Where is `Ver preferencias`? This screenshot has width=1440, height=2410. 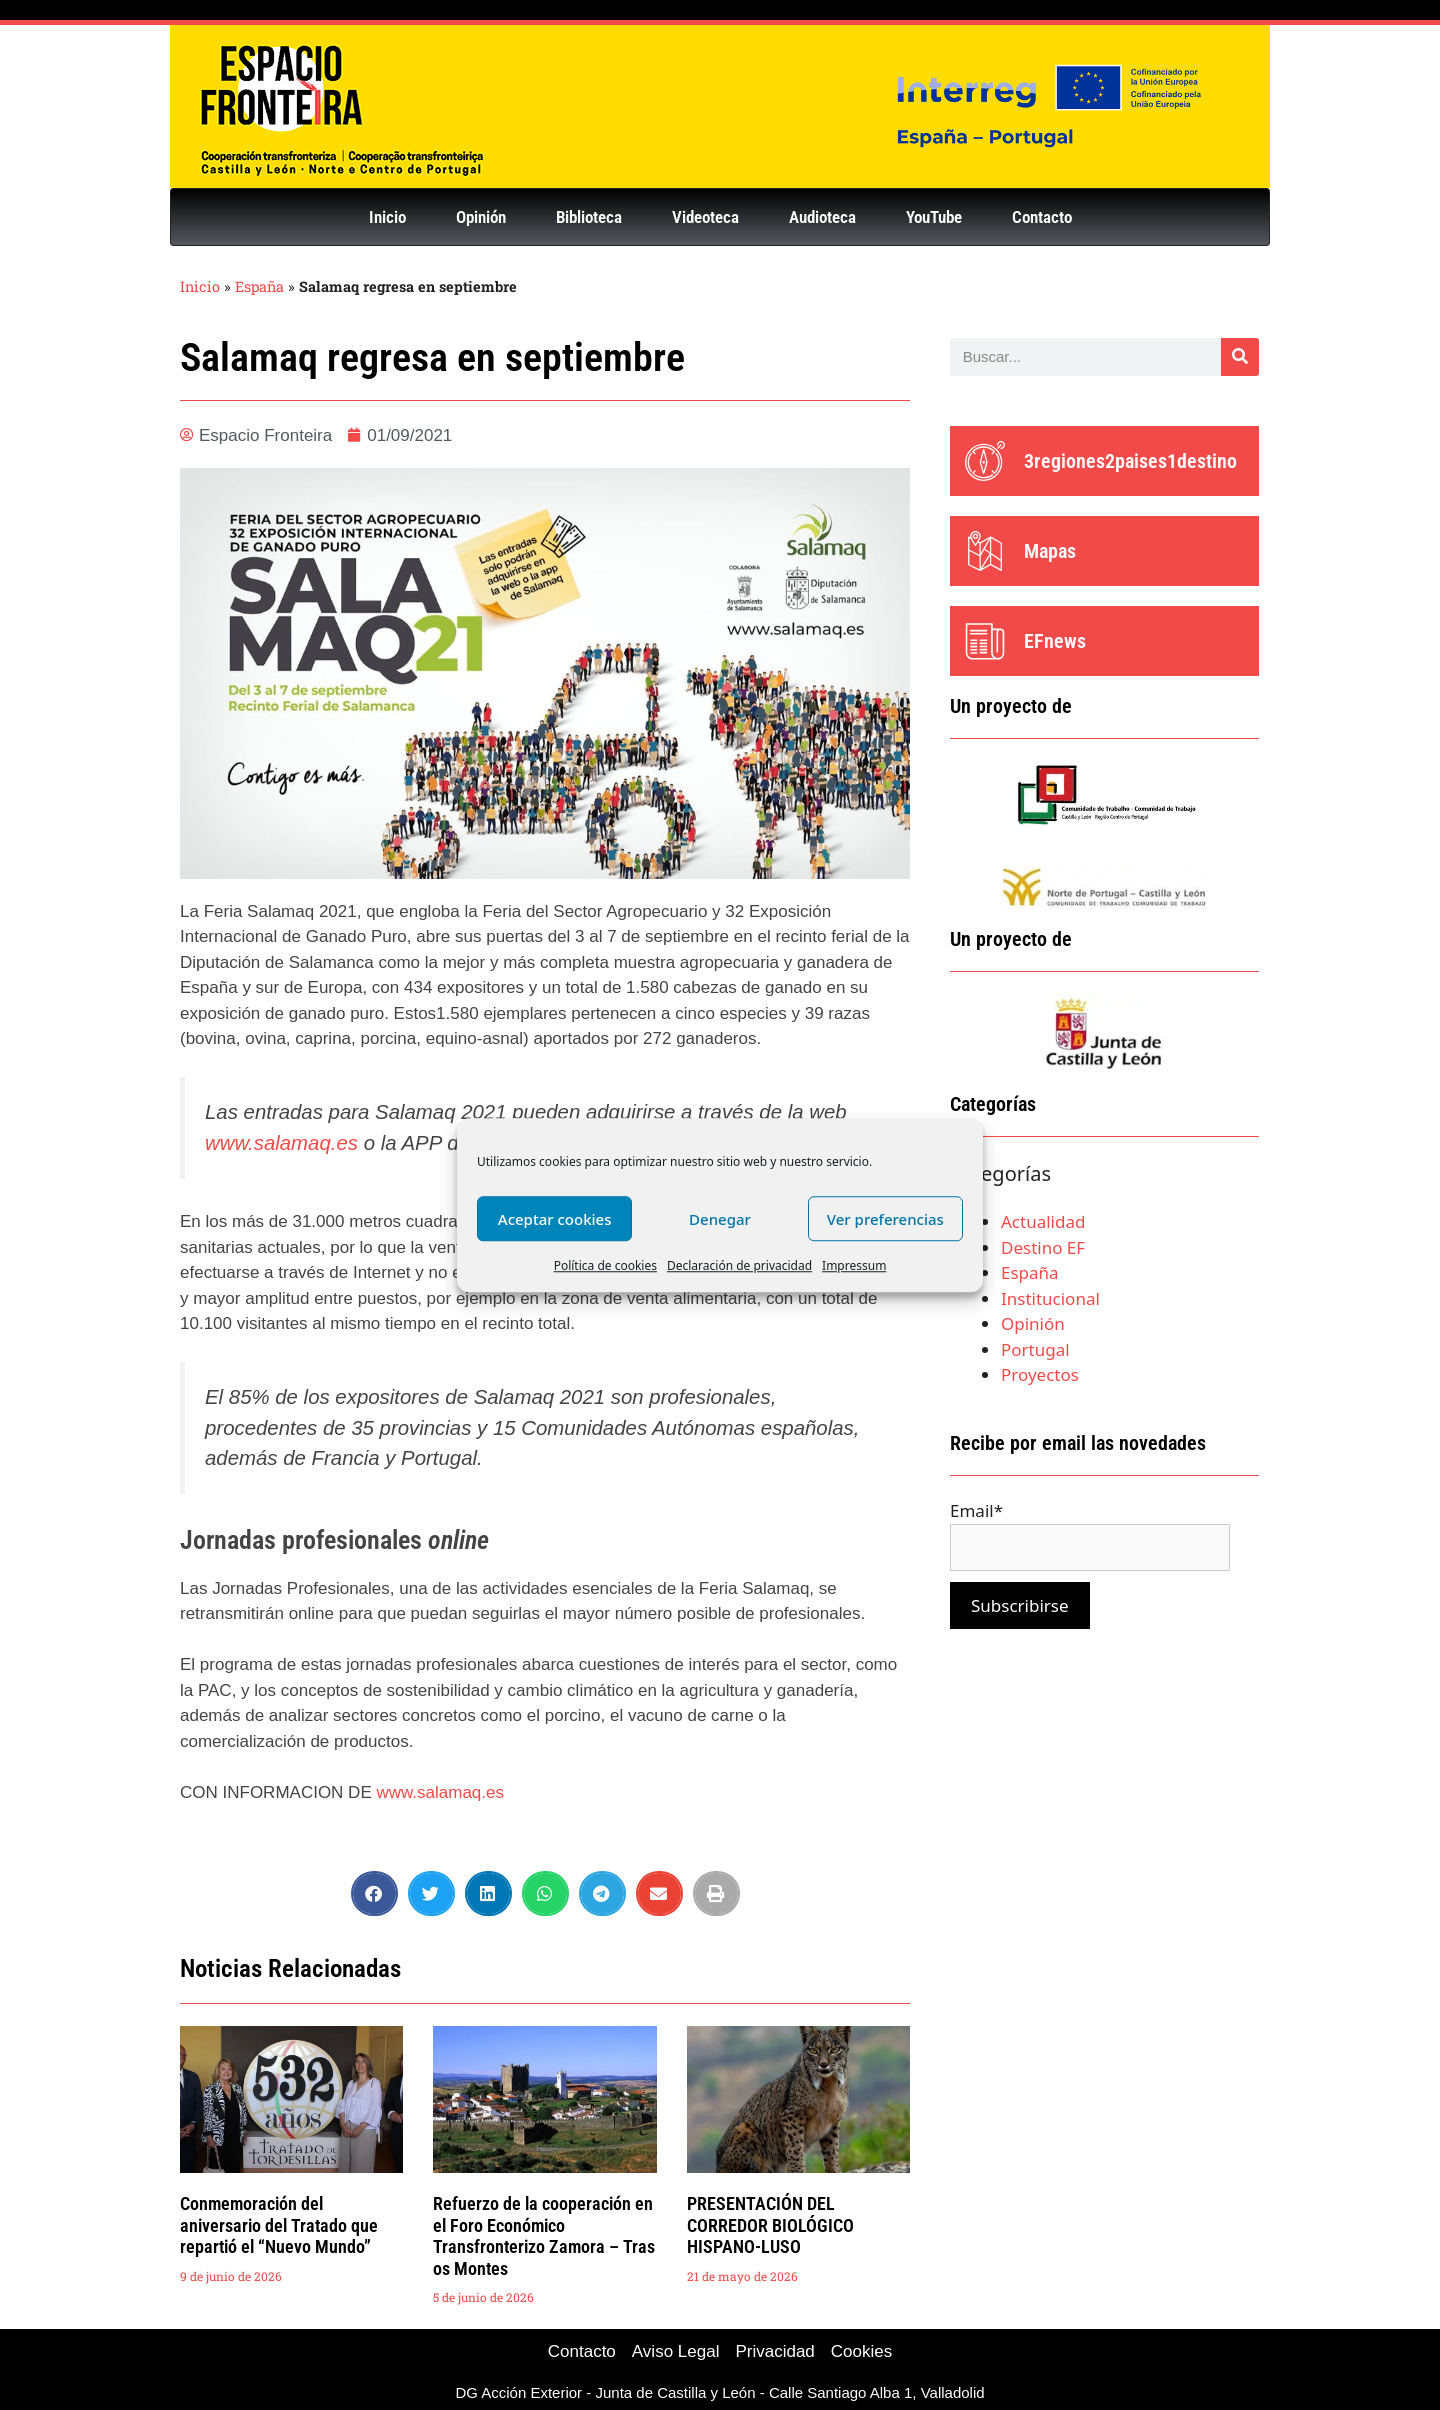
Ver preferencias is located at coordinates (885, 1219).